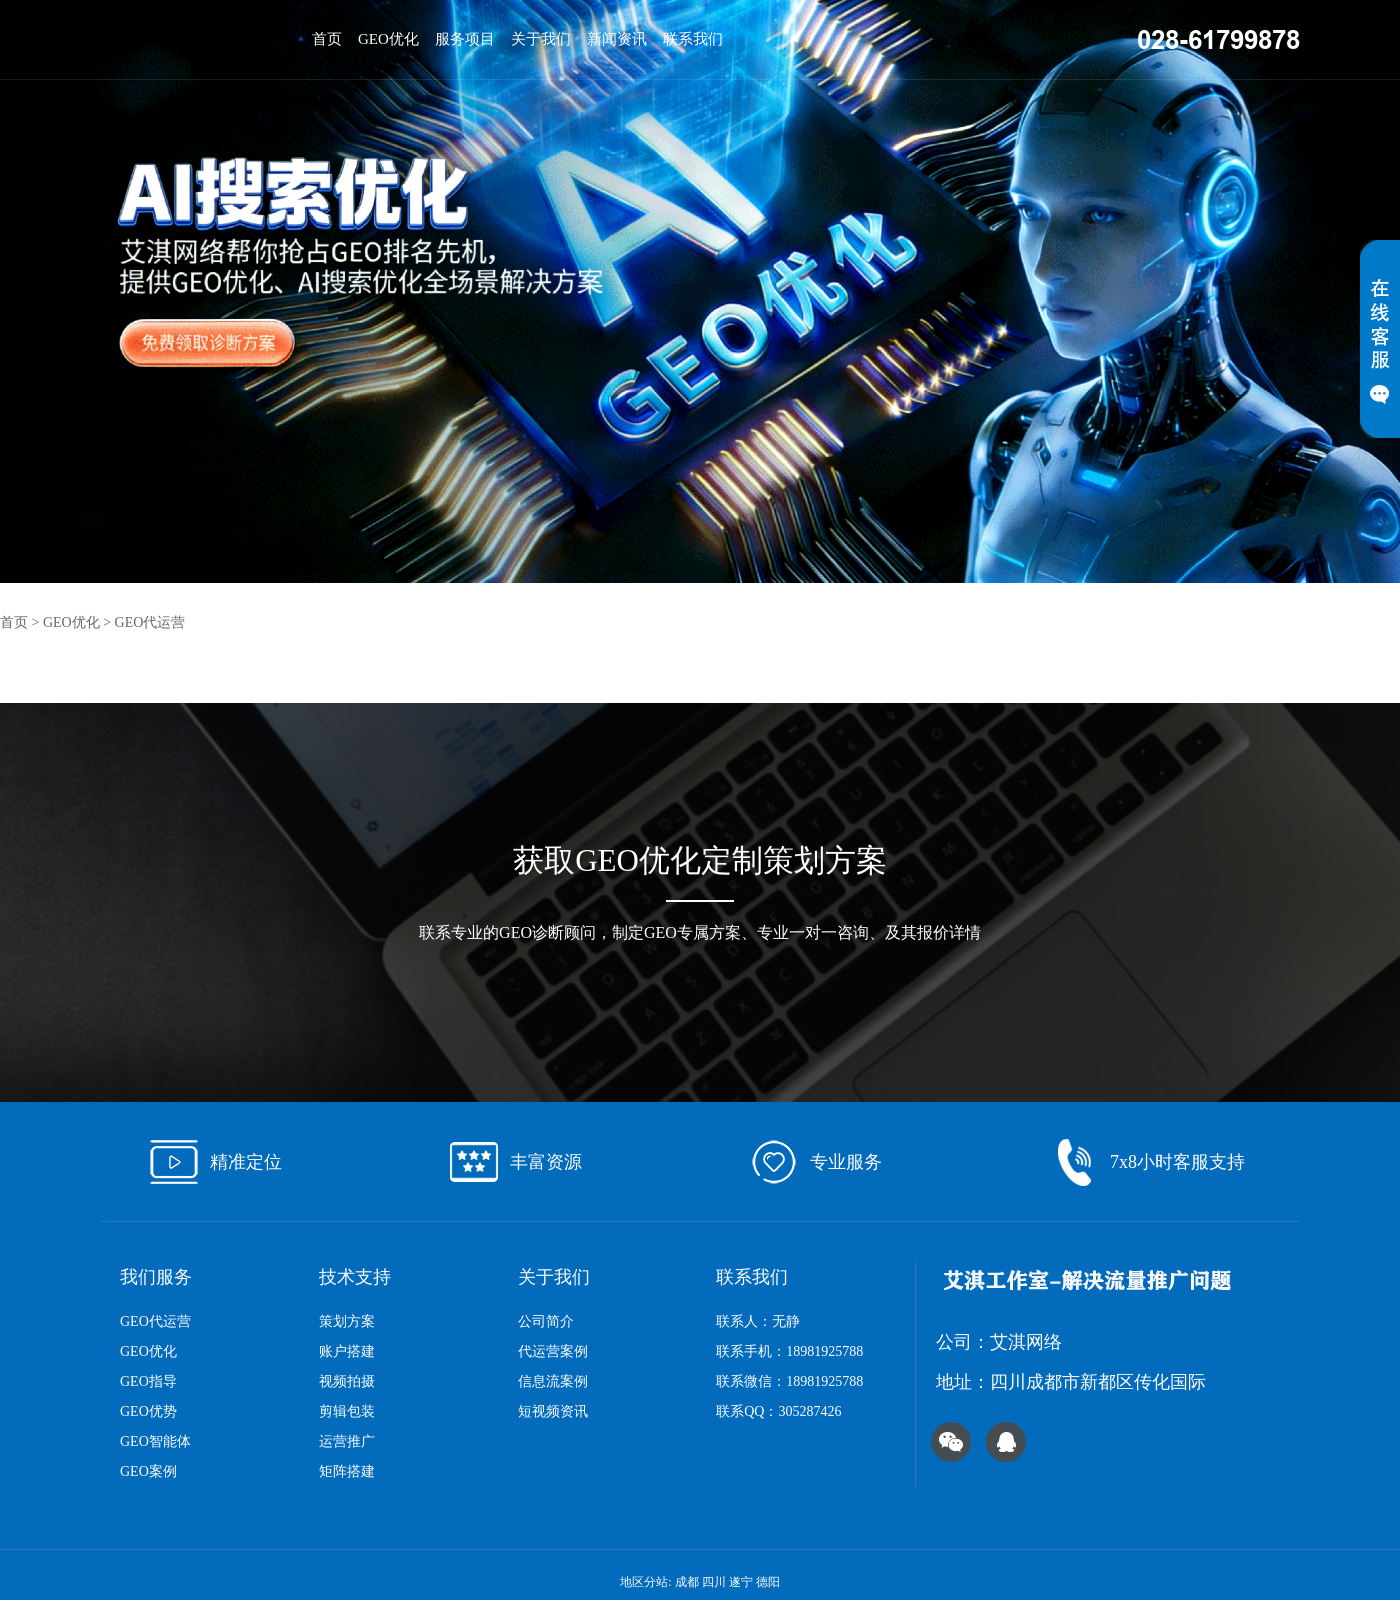 This screenshot has width=1400, height=1600. I want to click on 成都, so click(687, 1582).